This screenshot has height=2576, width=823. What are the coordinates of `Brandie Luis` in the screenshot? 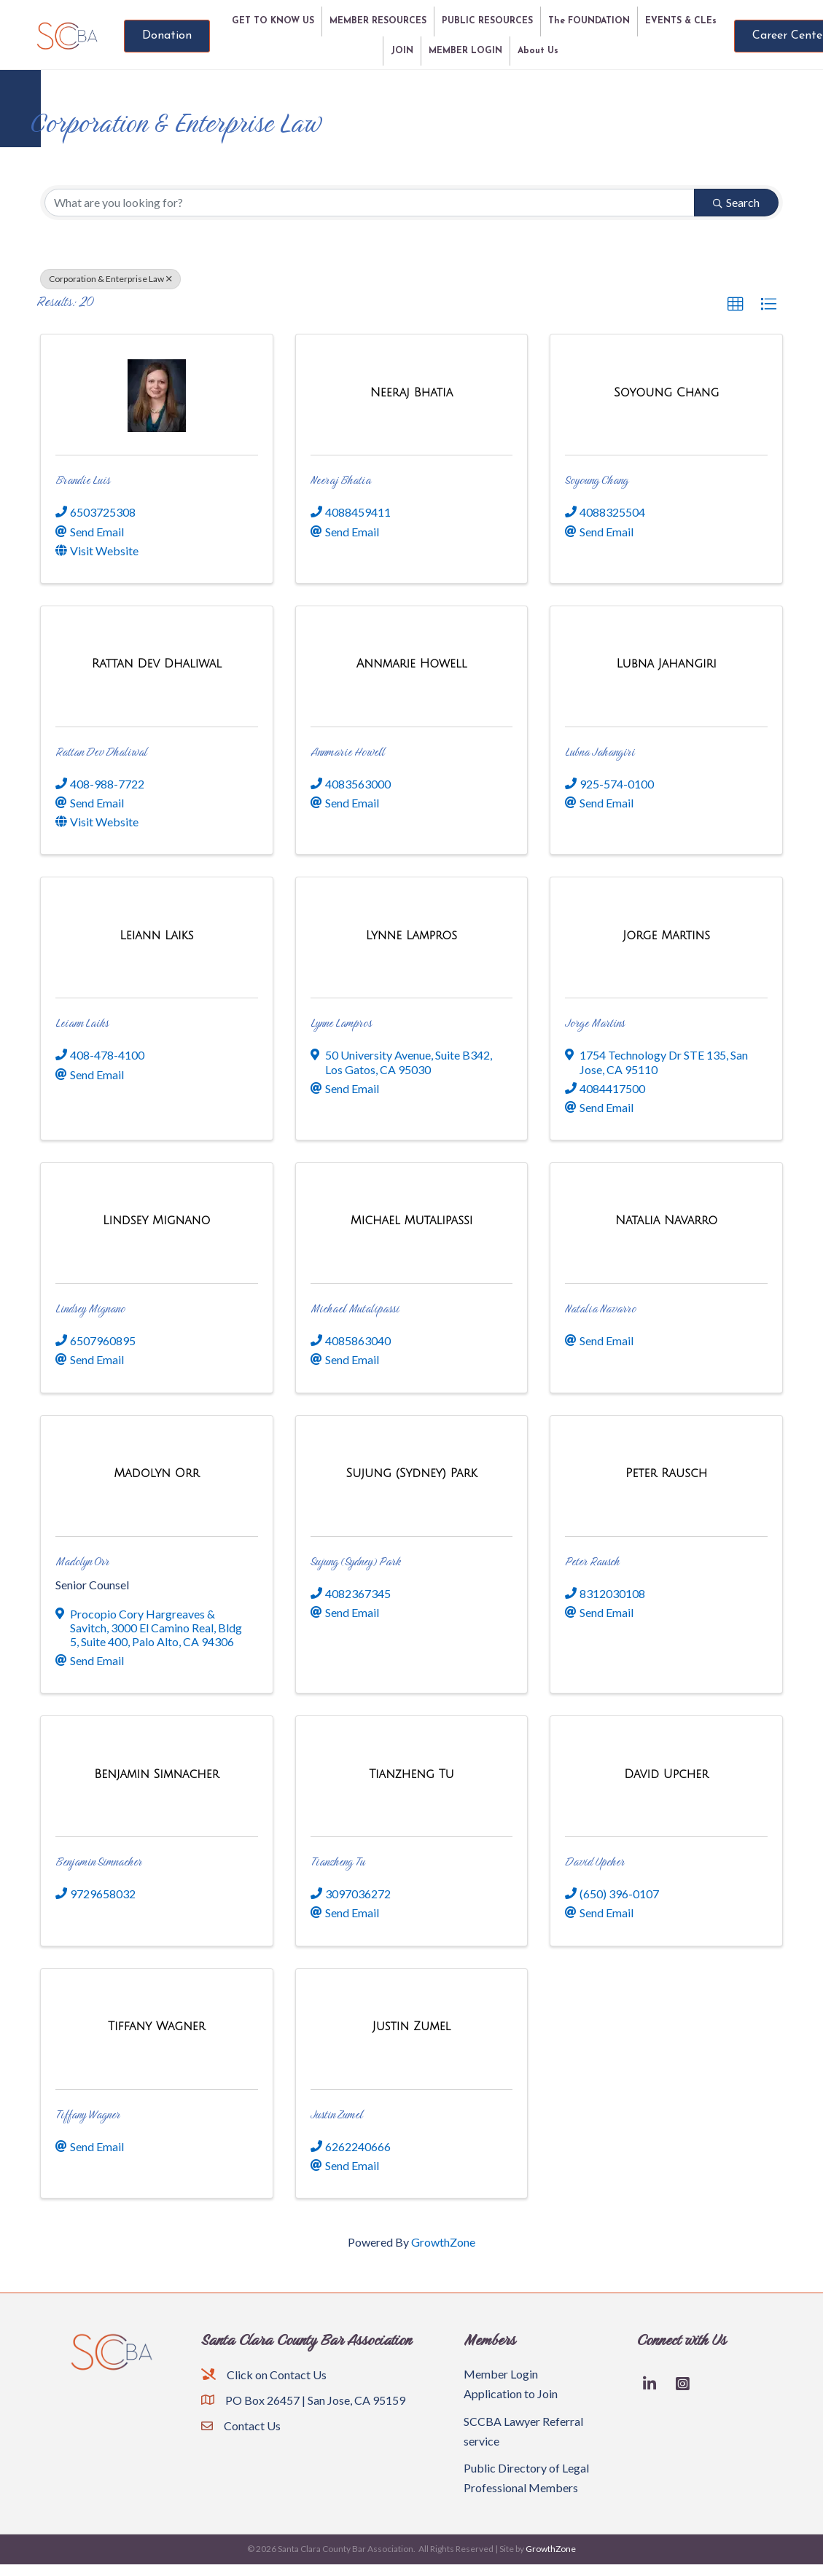 It's located at (82, 480).